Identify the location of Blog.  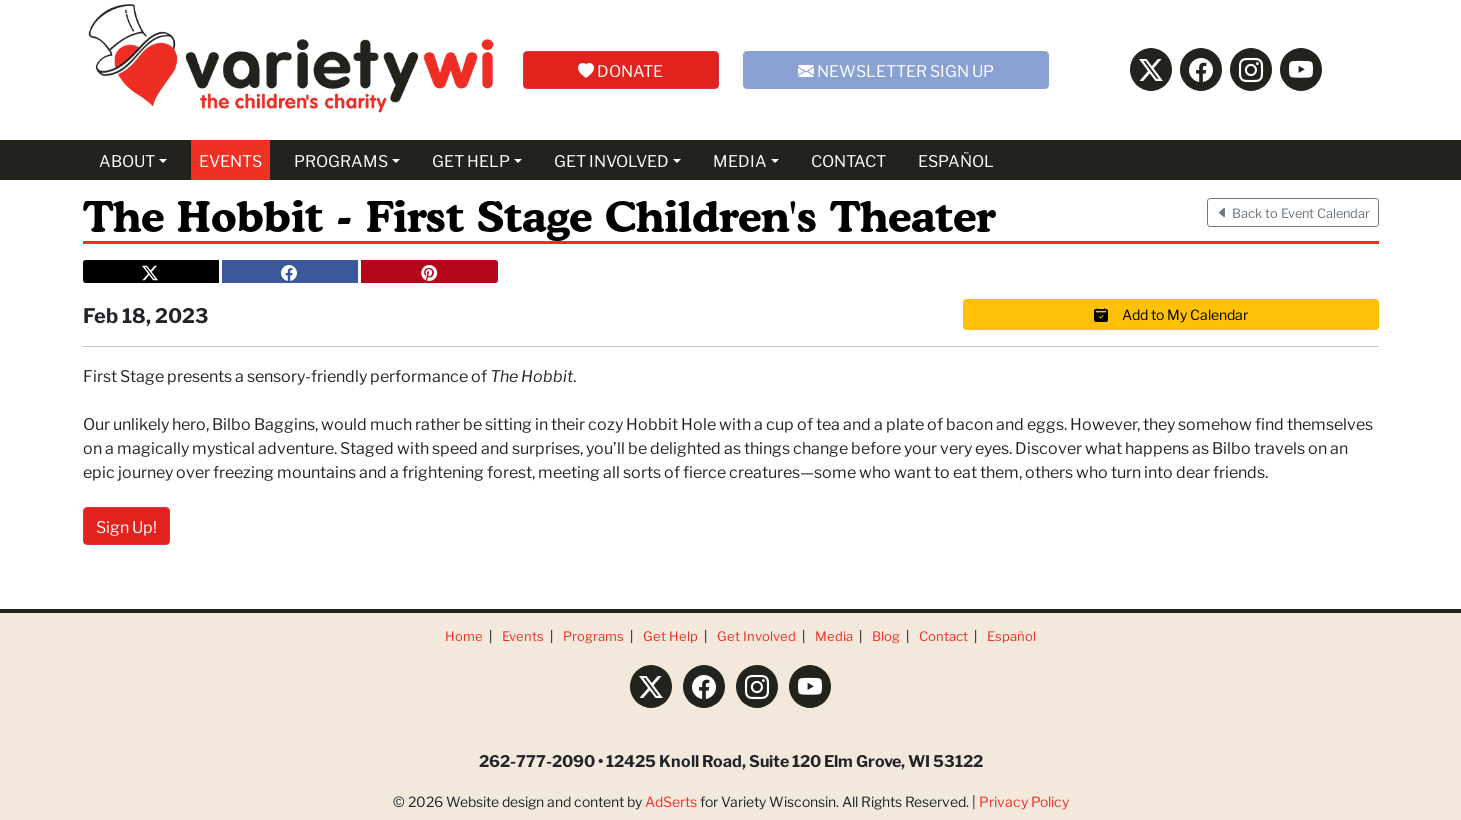
(886, 635).